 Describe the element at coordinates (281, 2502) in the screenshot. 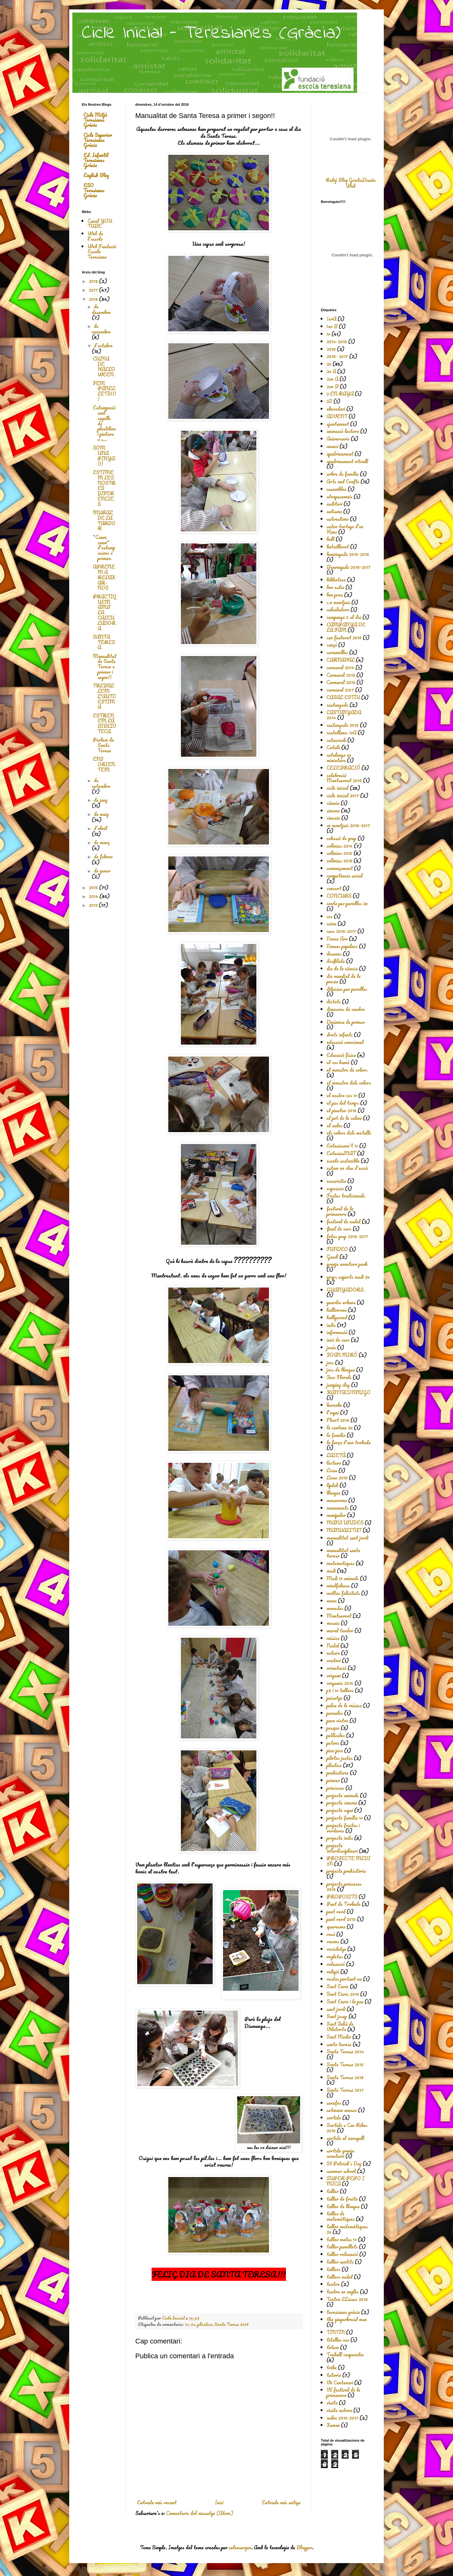

I see `Entrada més antiga` at that location.